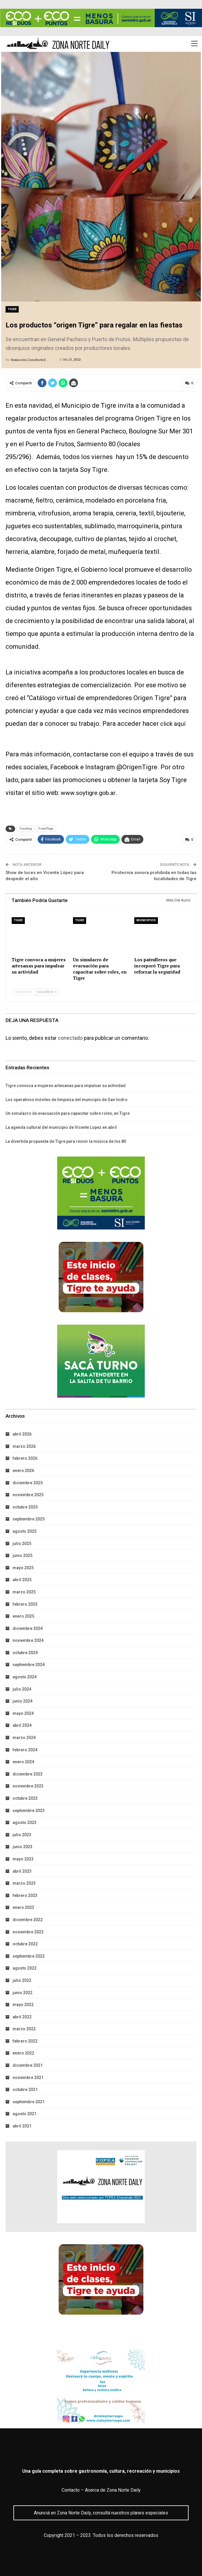  I want to click on octubre 2021, so click(25, 2089).